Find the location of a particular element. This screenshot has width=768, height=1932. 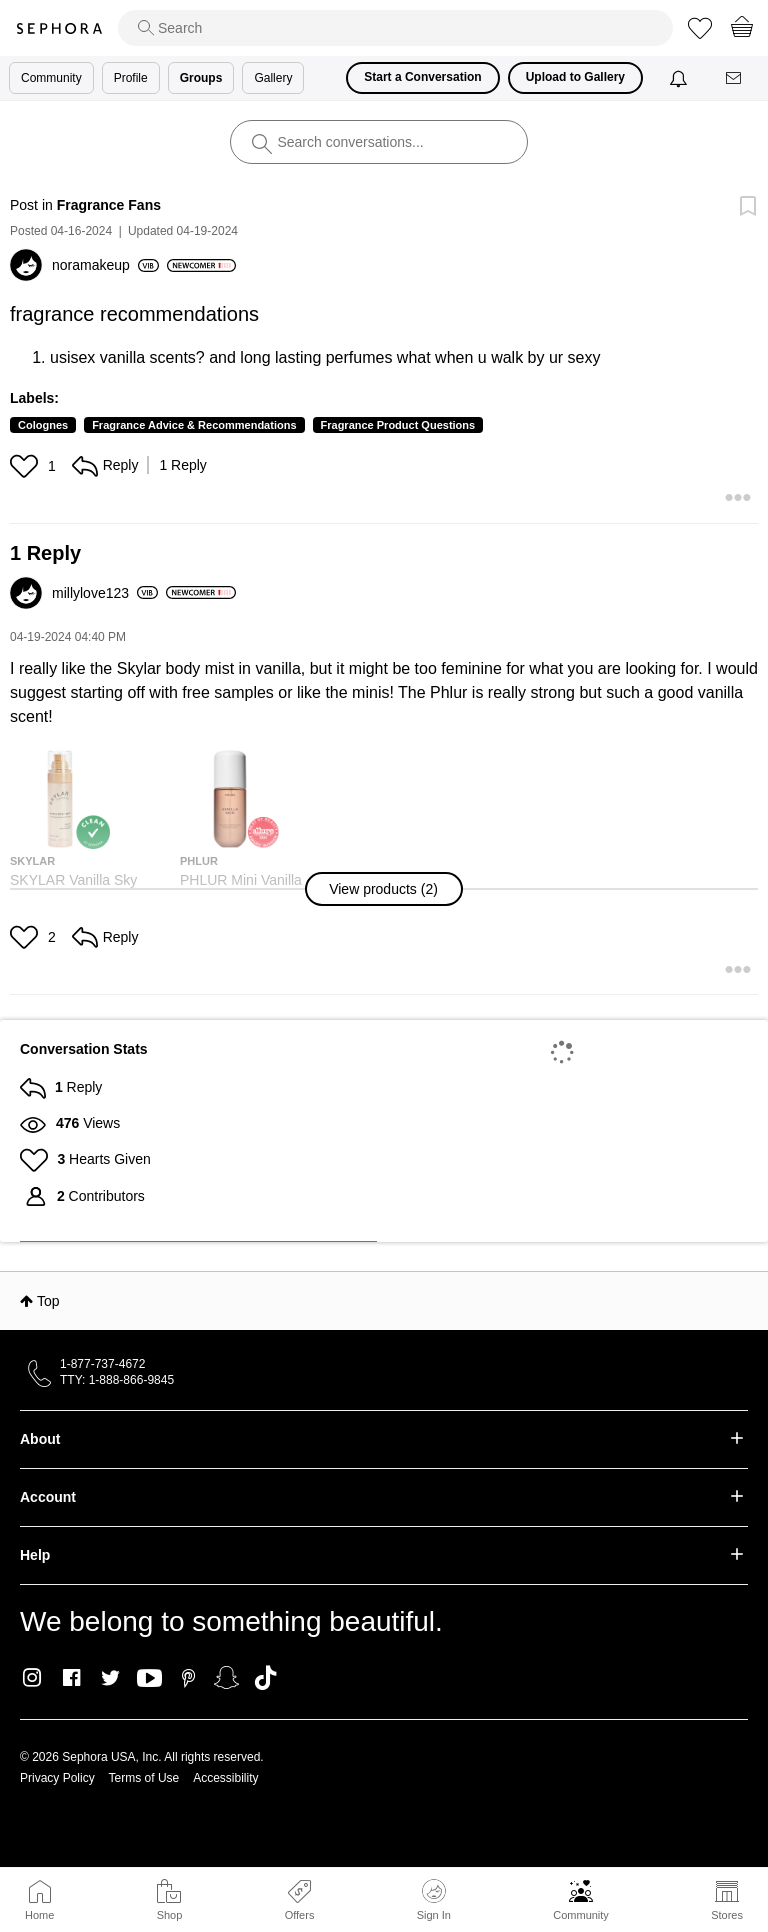

Terms of Use is located at coordinates (144, 1778).